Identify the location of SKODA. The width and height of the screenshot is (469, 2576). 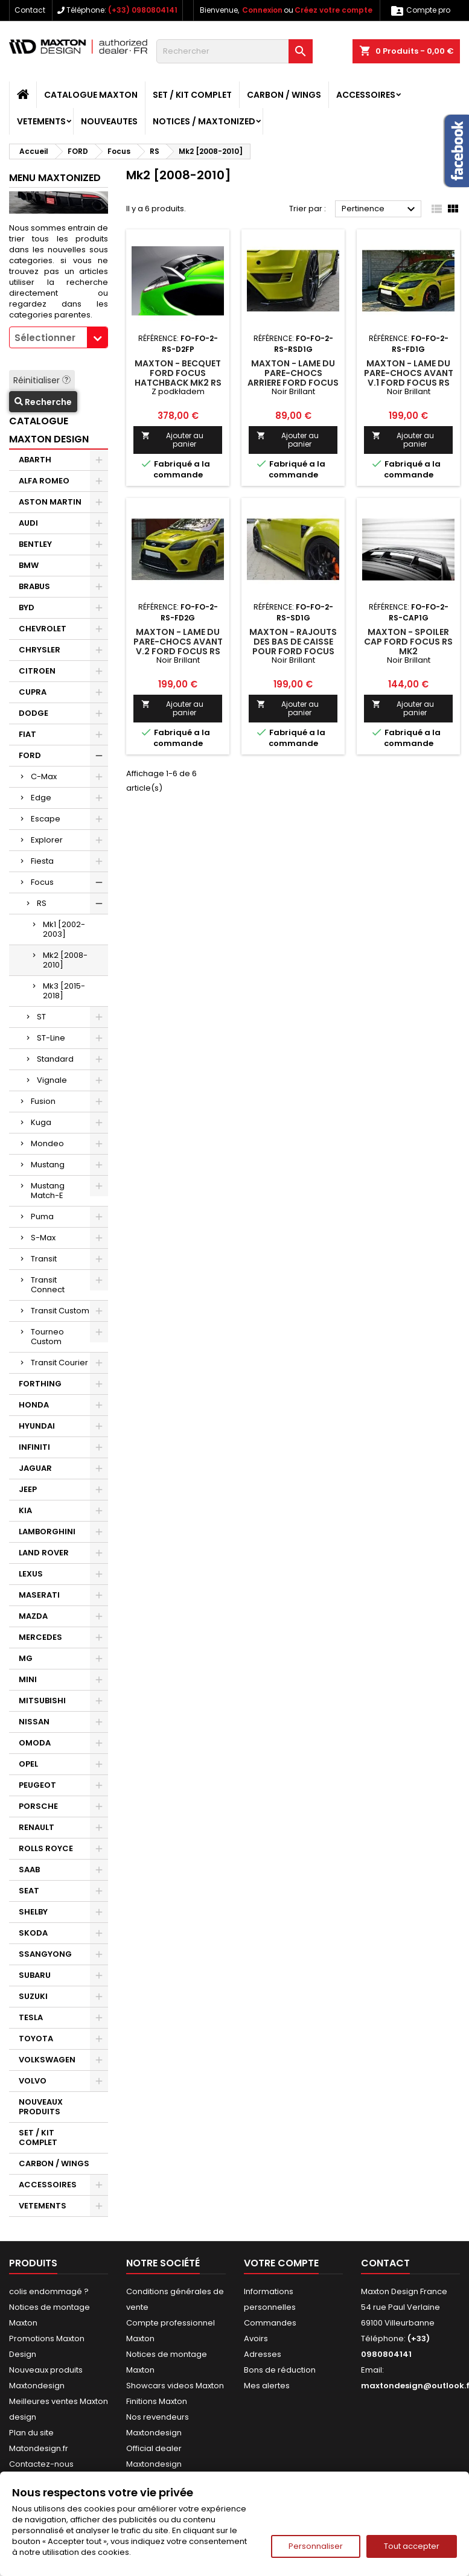
(33, 1933).